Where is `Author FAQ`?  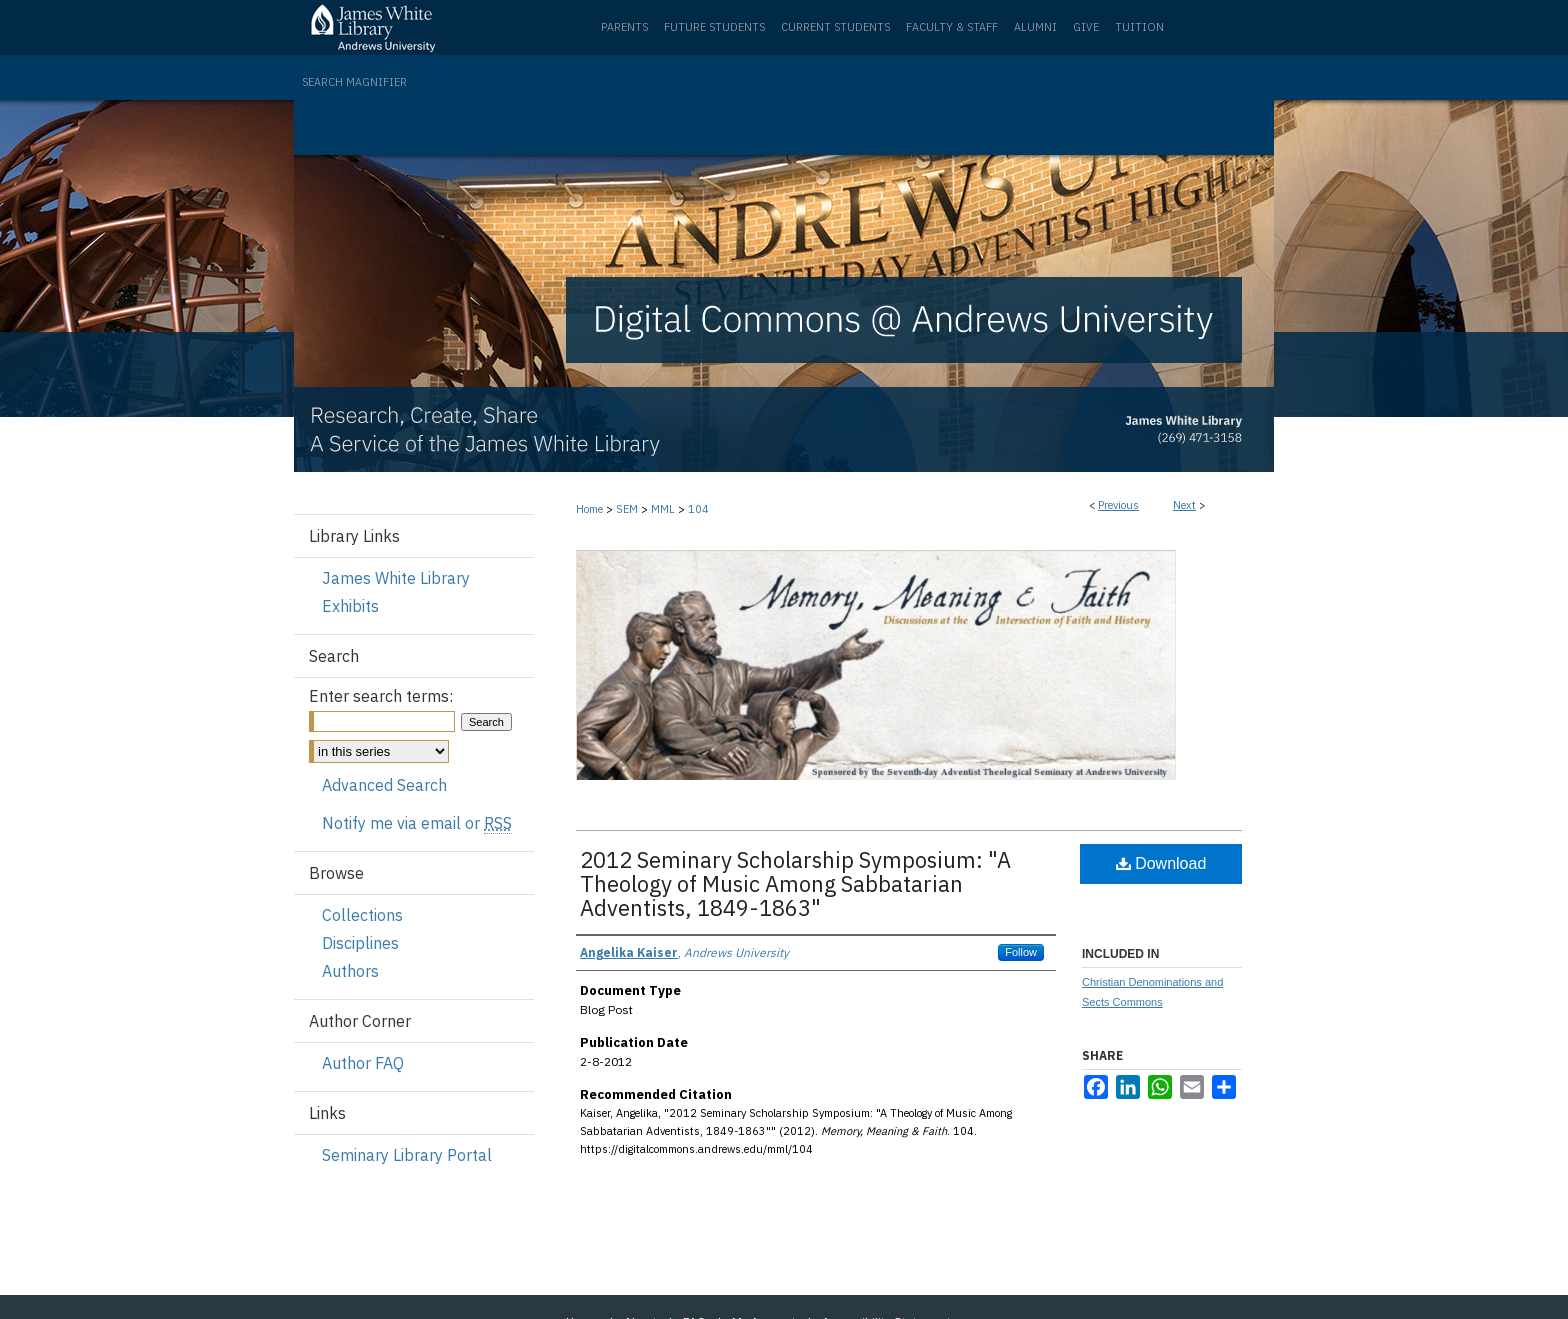
Author FAQ is located at coordinates (363, 1063).